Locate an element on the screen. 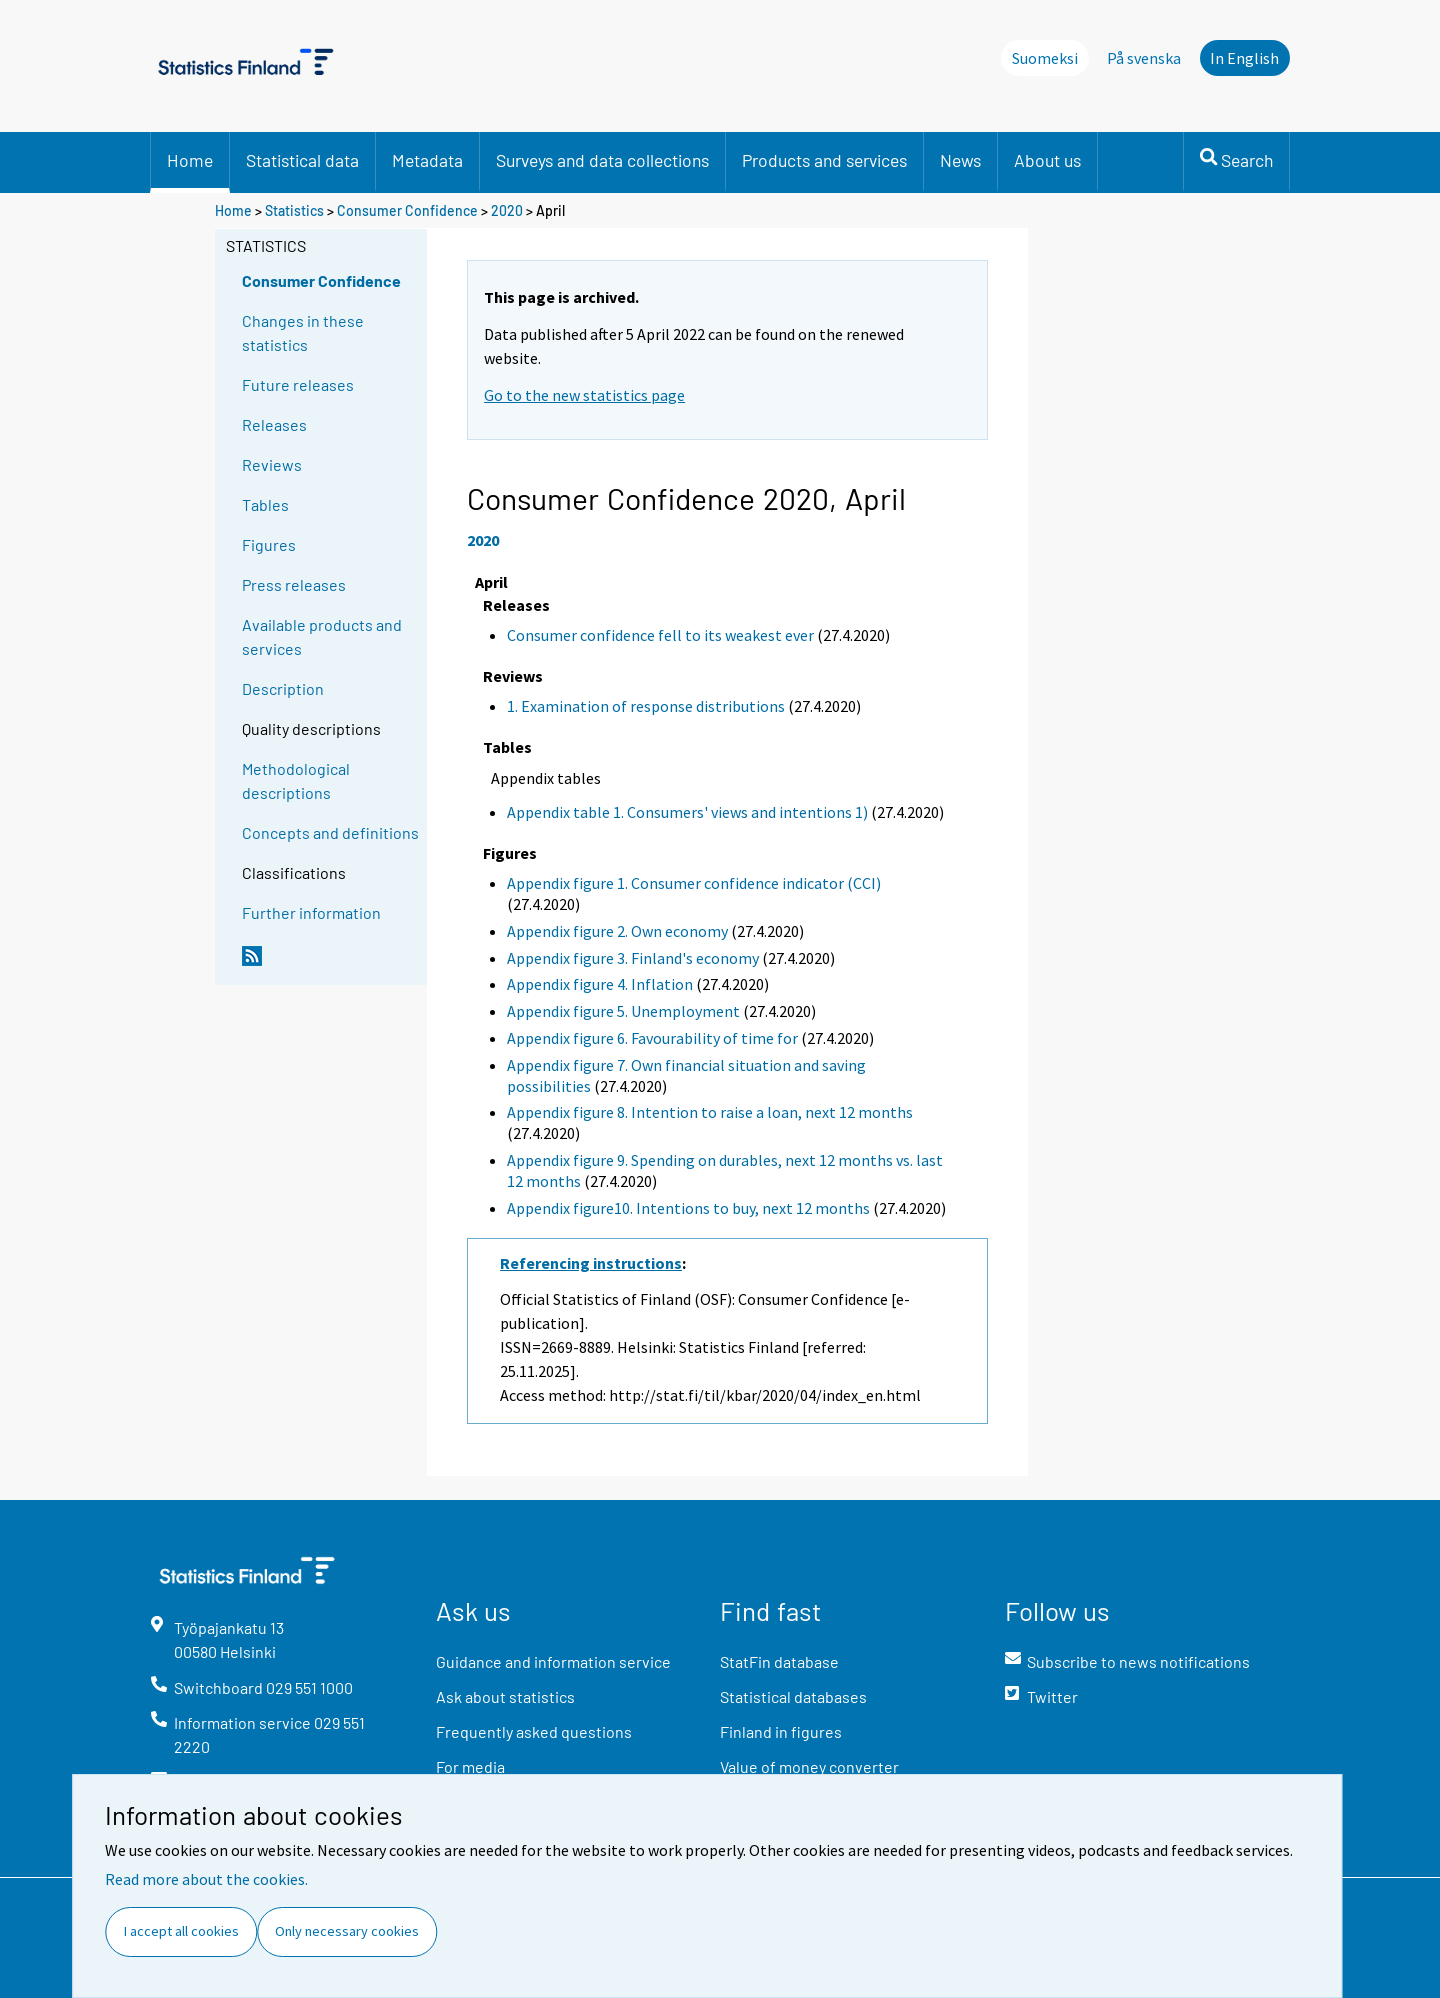 Image resolution: width=1440 pixels, height=1998 pixels. News is located at coordinates (960, 160).